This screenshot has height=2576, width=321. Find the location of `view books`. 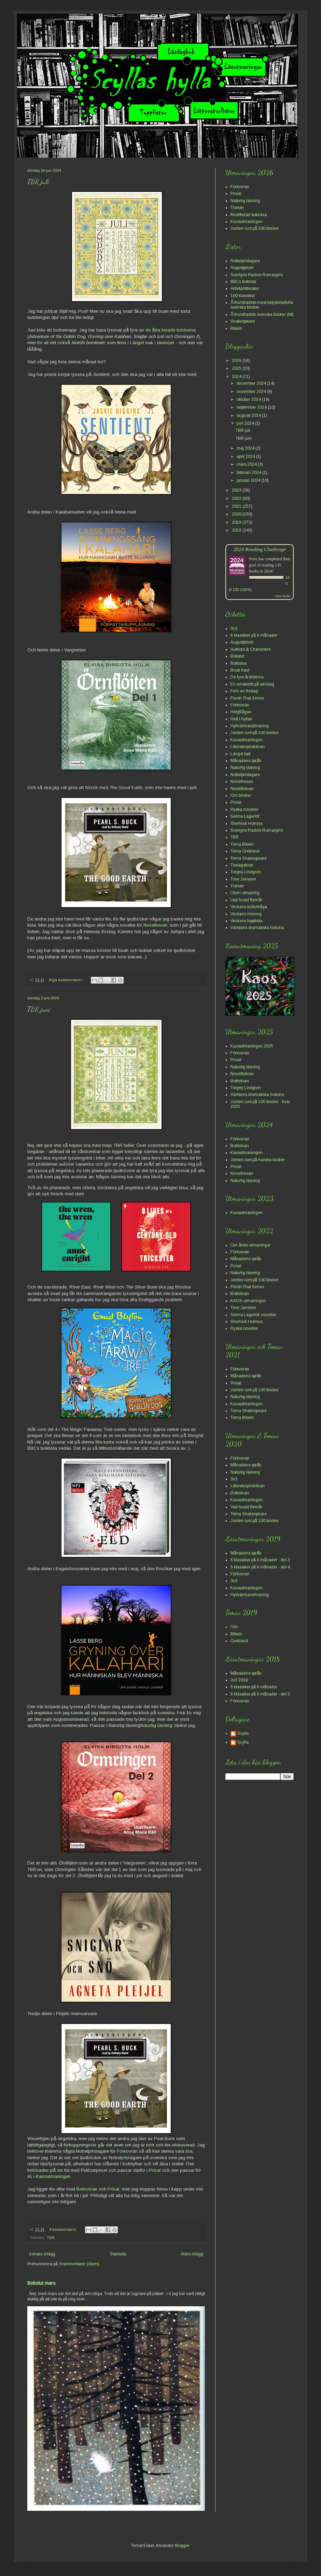

view books is located at coordinates (283, 596).